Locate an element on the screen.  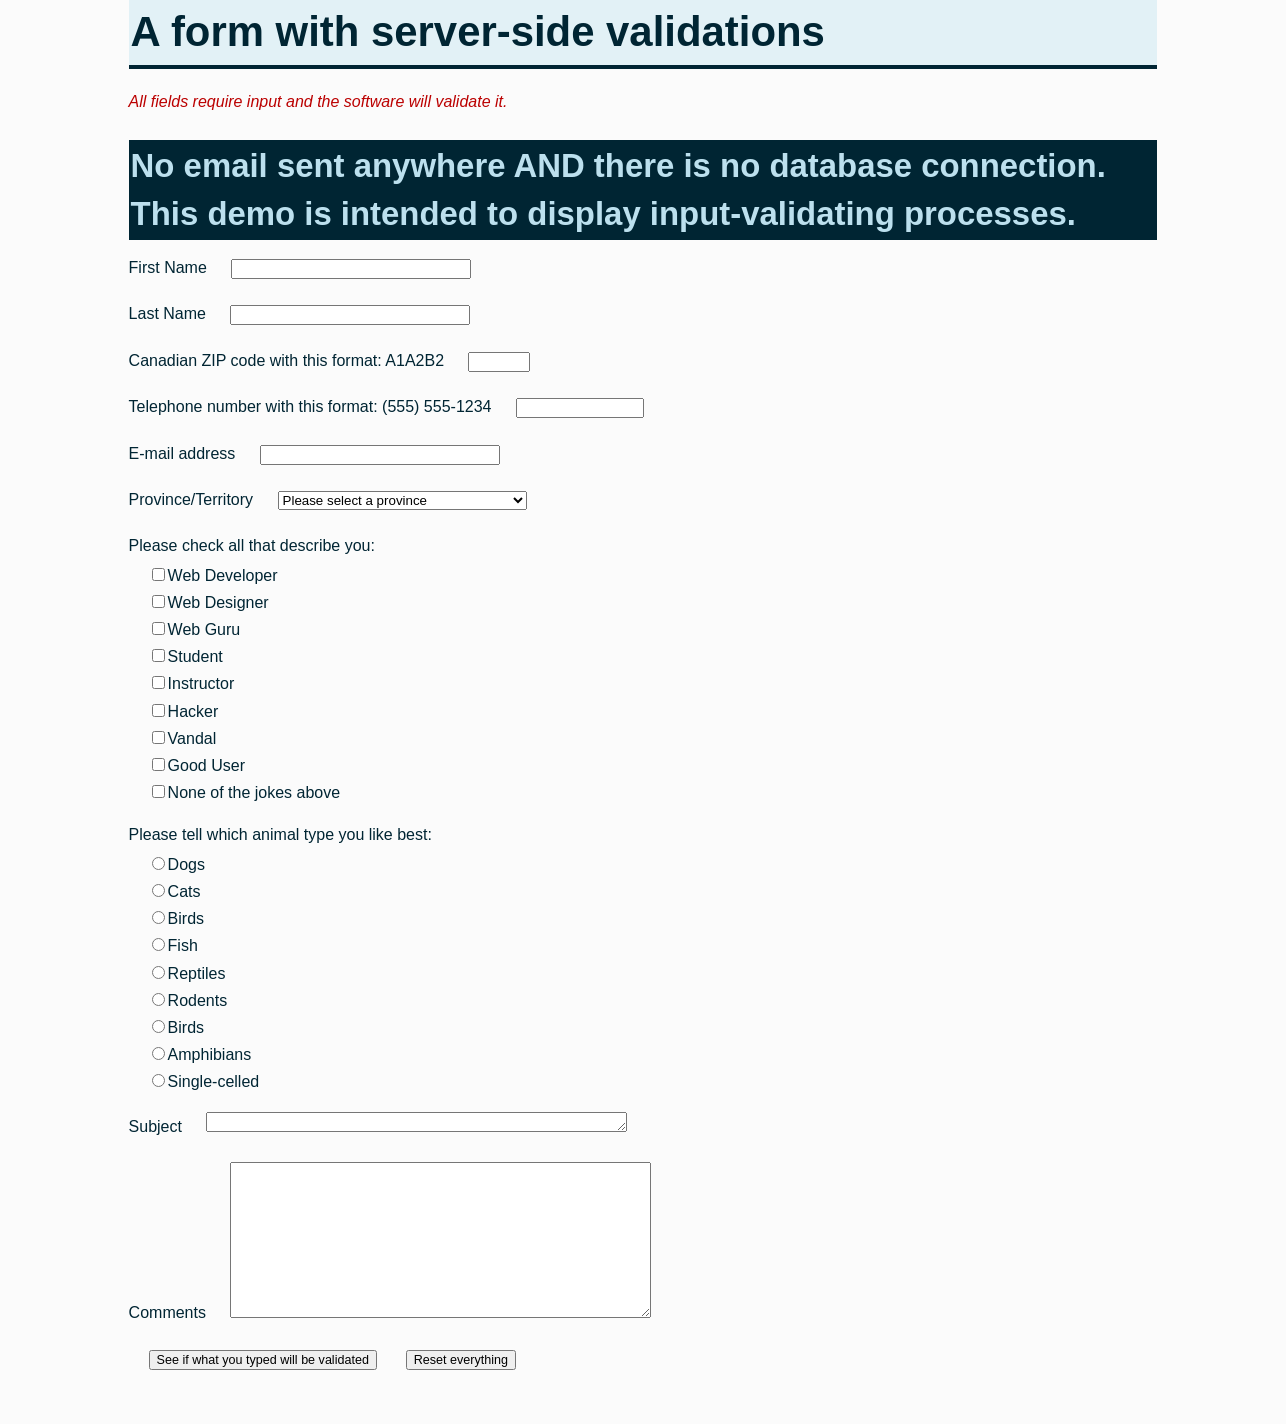
Dogs is located at coordinates (178, 864).